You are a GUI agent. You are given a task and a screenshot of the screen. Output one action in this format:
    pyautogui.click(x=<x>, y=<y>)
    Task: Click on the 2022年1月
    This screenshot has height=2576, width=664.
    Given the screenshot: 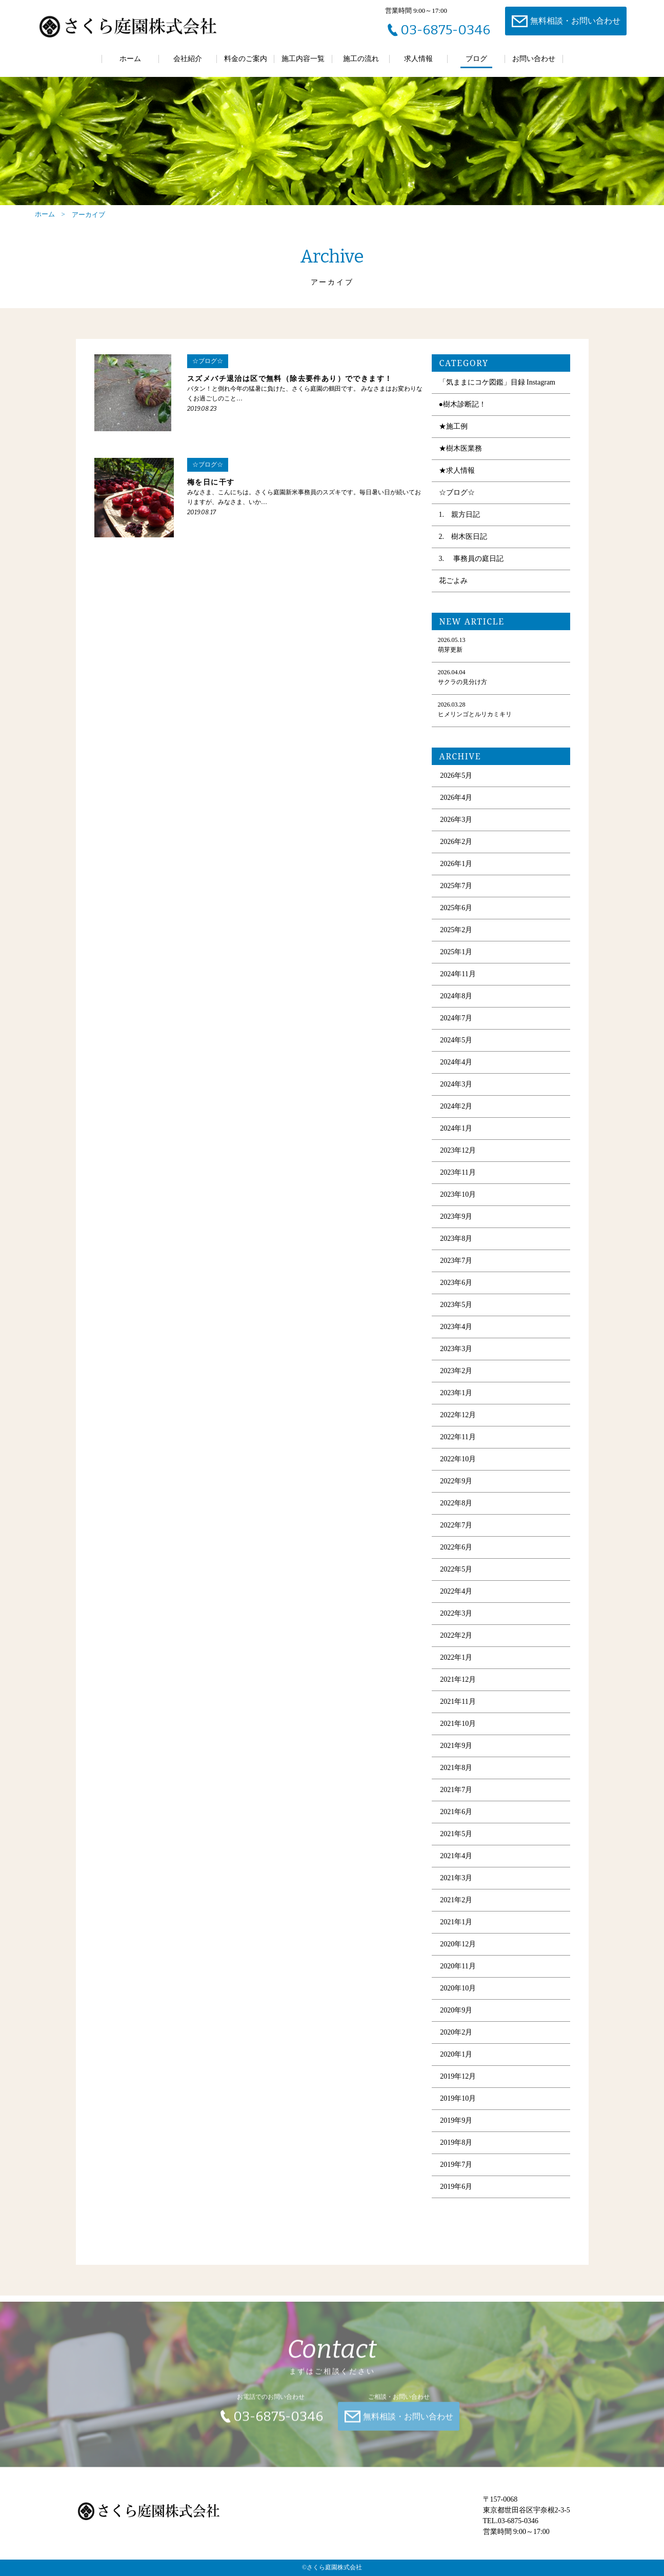 What is the action you would take?
    pyautogui.click(x=456, y=1669)
    